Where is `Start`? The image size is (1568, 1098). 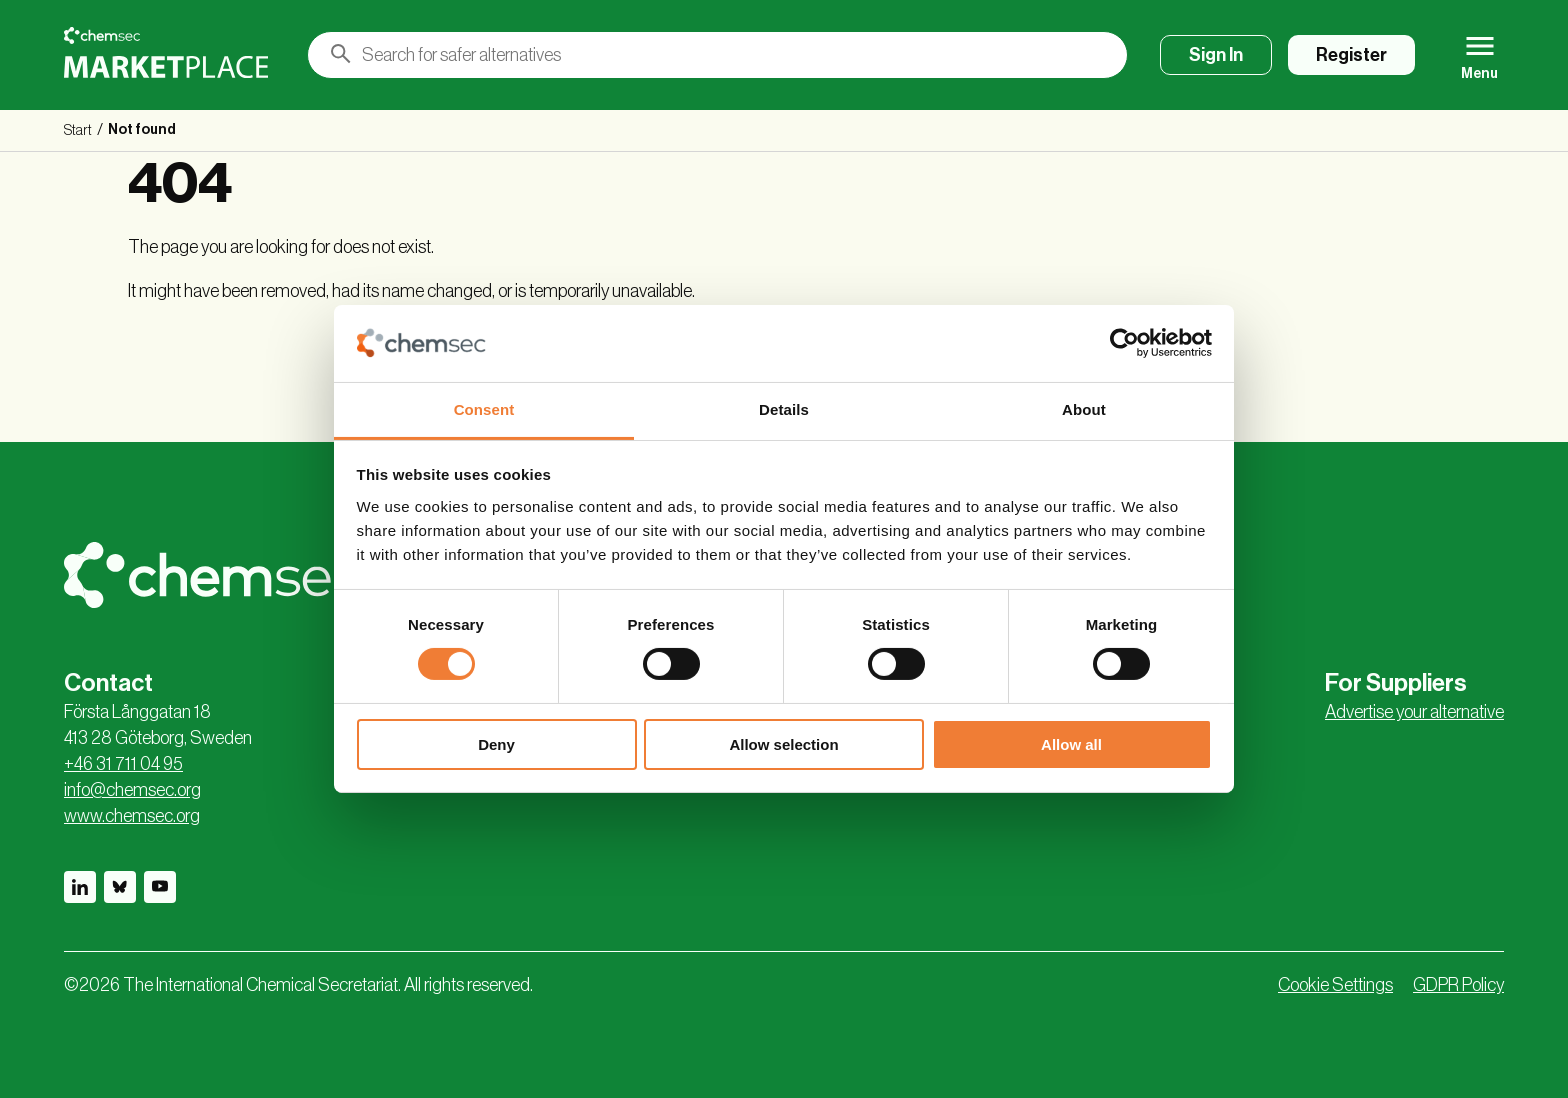
Start is located at coordinates (78, 131).